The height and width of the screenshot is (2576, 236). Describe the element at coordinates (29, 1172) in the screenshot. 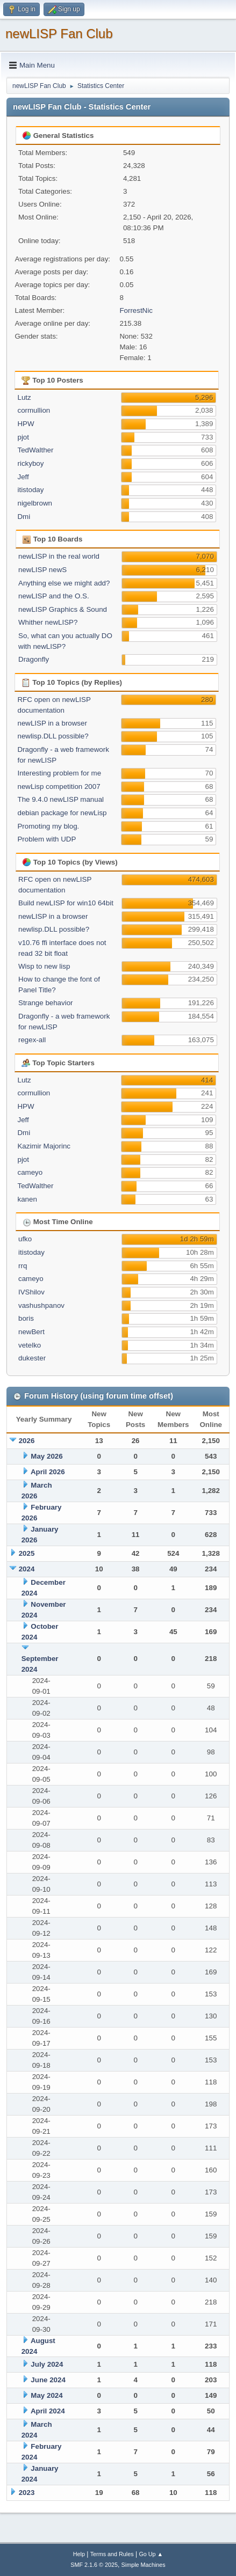

I see `cameyo` at that location.